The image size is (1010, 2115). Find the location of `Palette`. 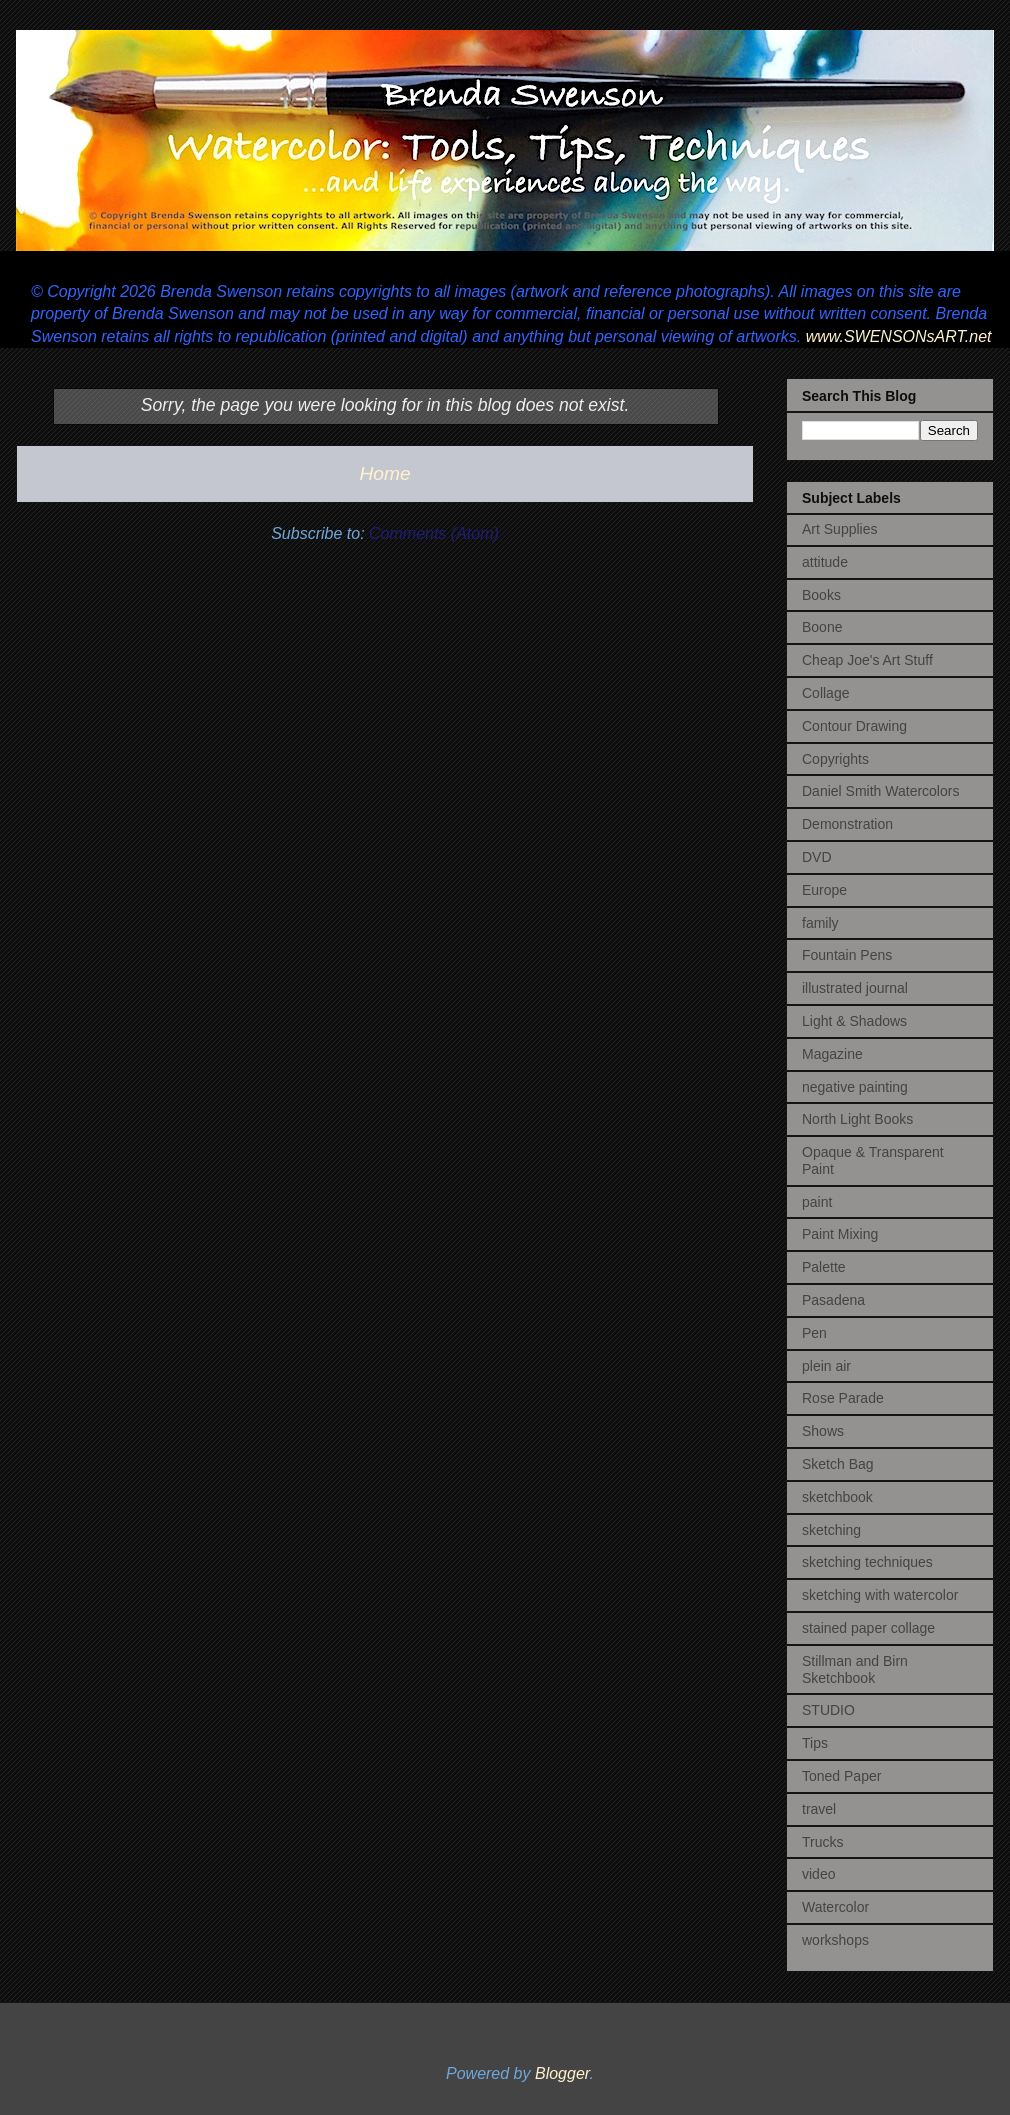

Palette is located at coordinates (824, 1267).